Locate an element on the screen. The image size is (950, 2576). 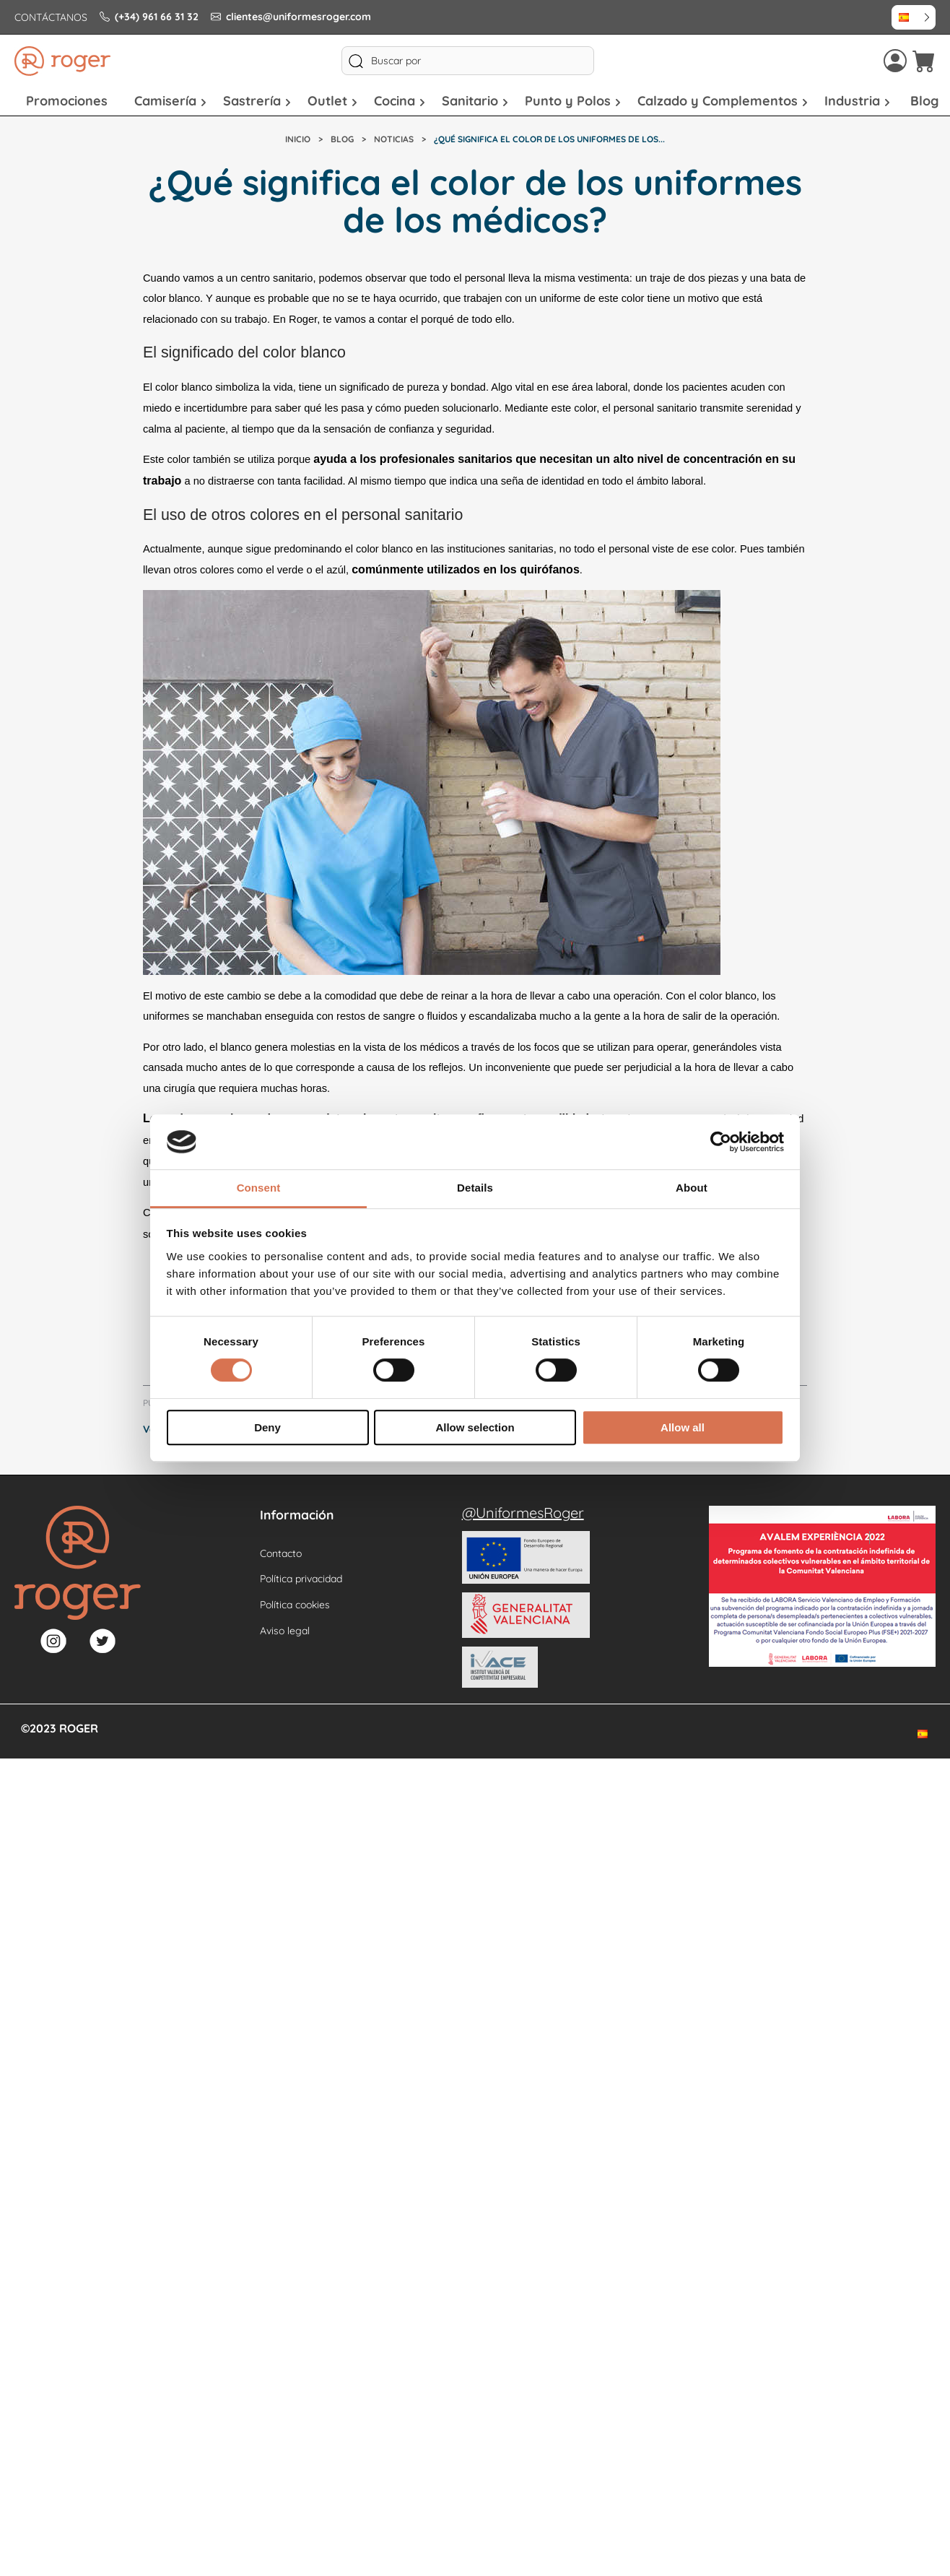
@UniformesRoger is located at coordinates (523, 1513).